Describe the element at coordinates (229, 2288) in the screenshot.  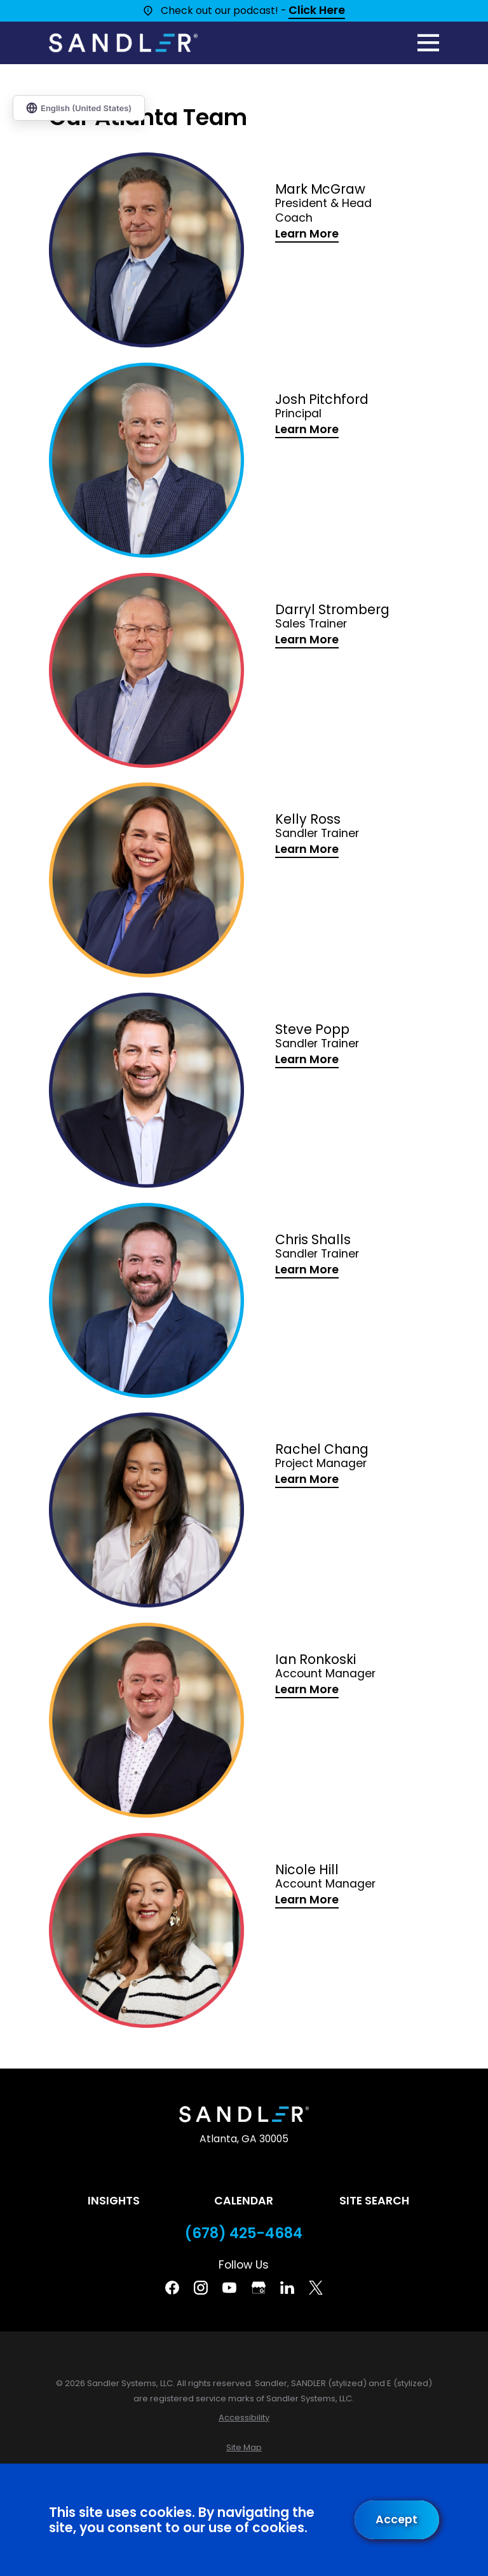
I see `[YouTube]` at that location.